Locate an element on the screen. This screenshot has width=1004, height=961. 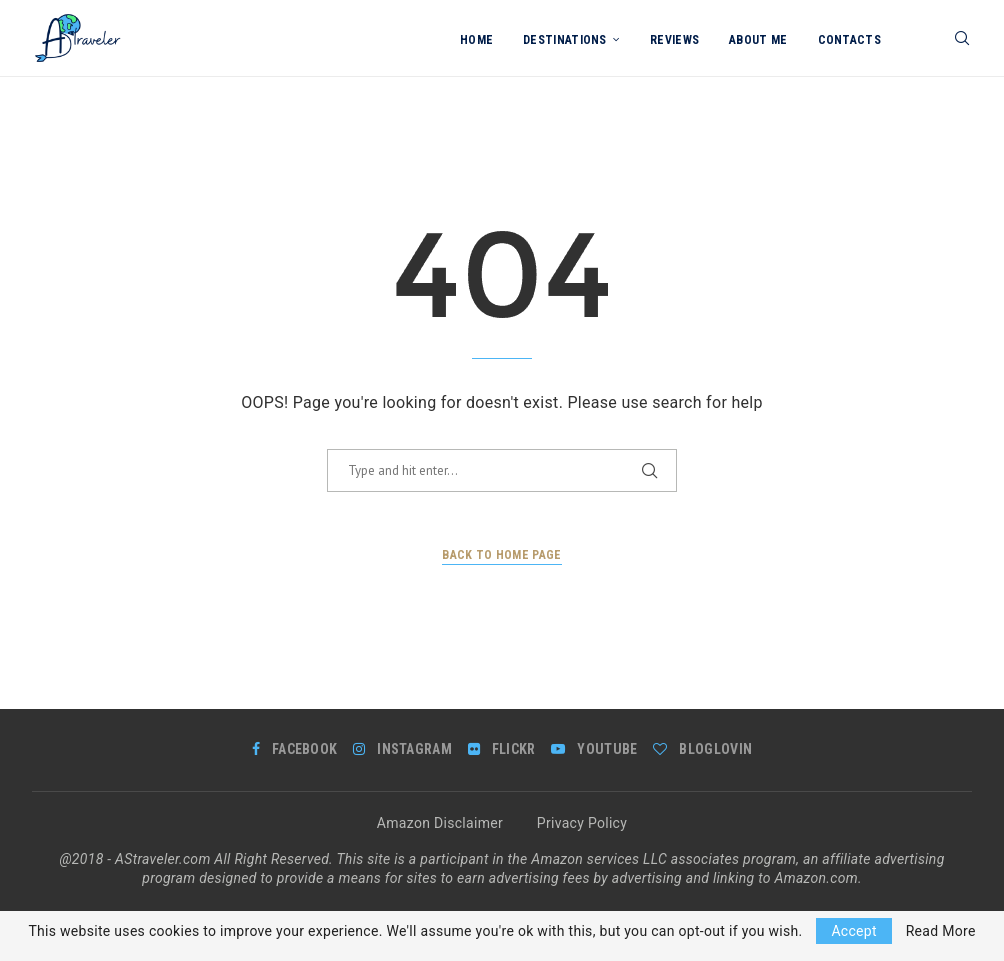
[Search] is located at coordinates (962, 40).